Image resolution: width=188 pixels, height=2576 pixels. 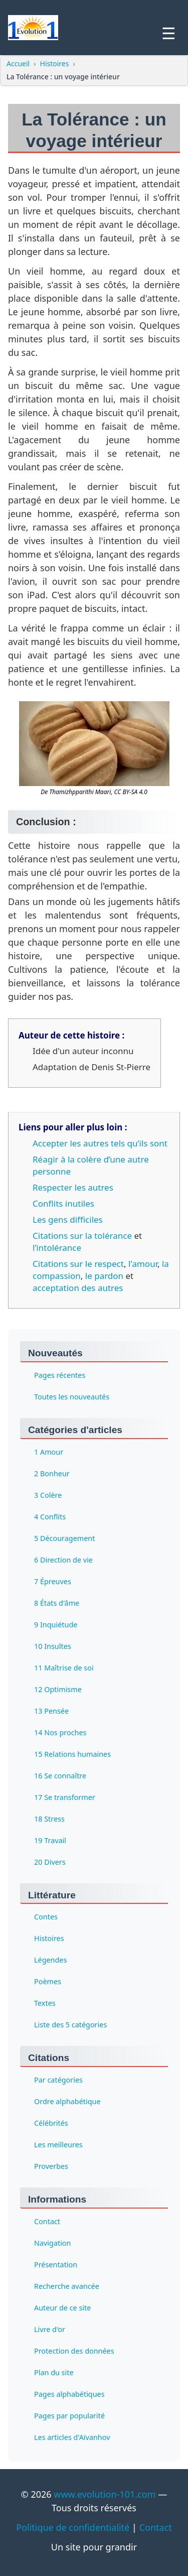 I want to click on 11 Maîtrise de soi, so click(x=64, y=1667).